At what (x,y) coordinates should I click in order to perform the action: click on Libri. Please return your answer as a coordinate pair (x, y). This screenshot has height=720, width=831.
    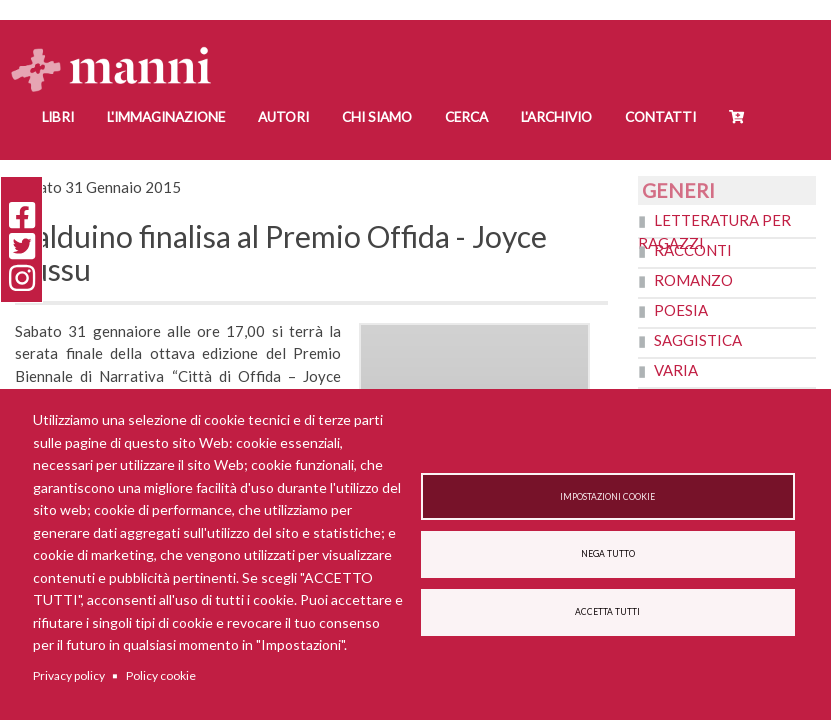
    Looking at the image, I should click on (58, 117).